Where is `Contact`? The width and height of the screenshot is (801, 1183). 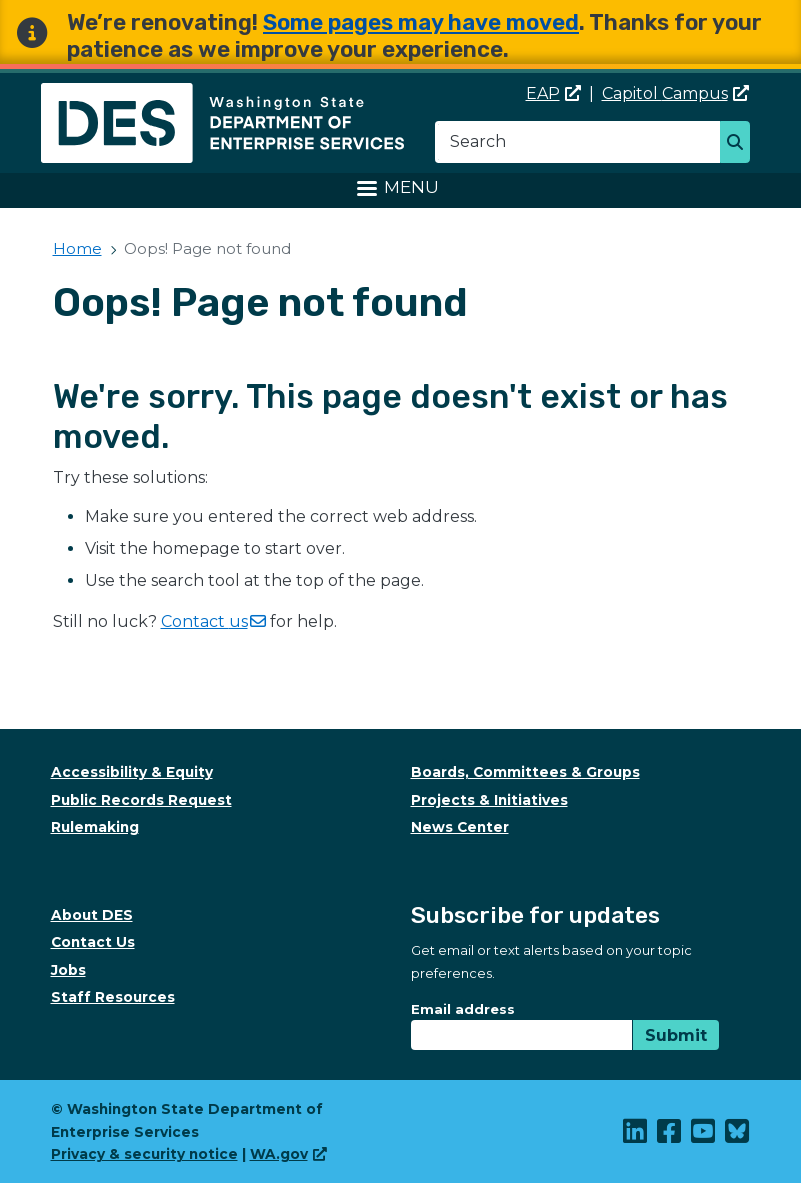
Contact is located at coordinates (213, 621).